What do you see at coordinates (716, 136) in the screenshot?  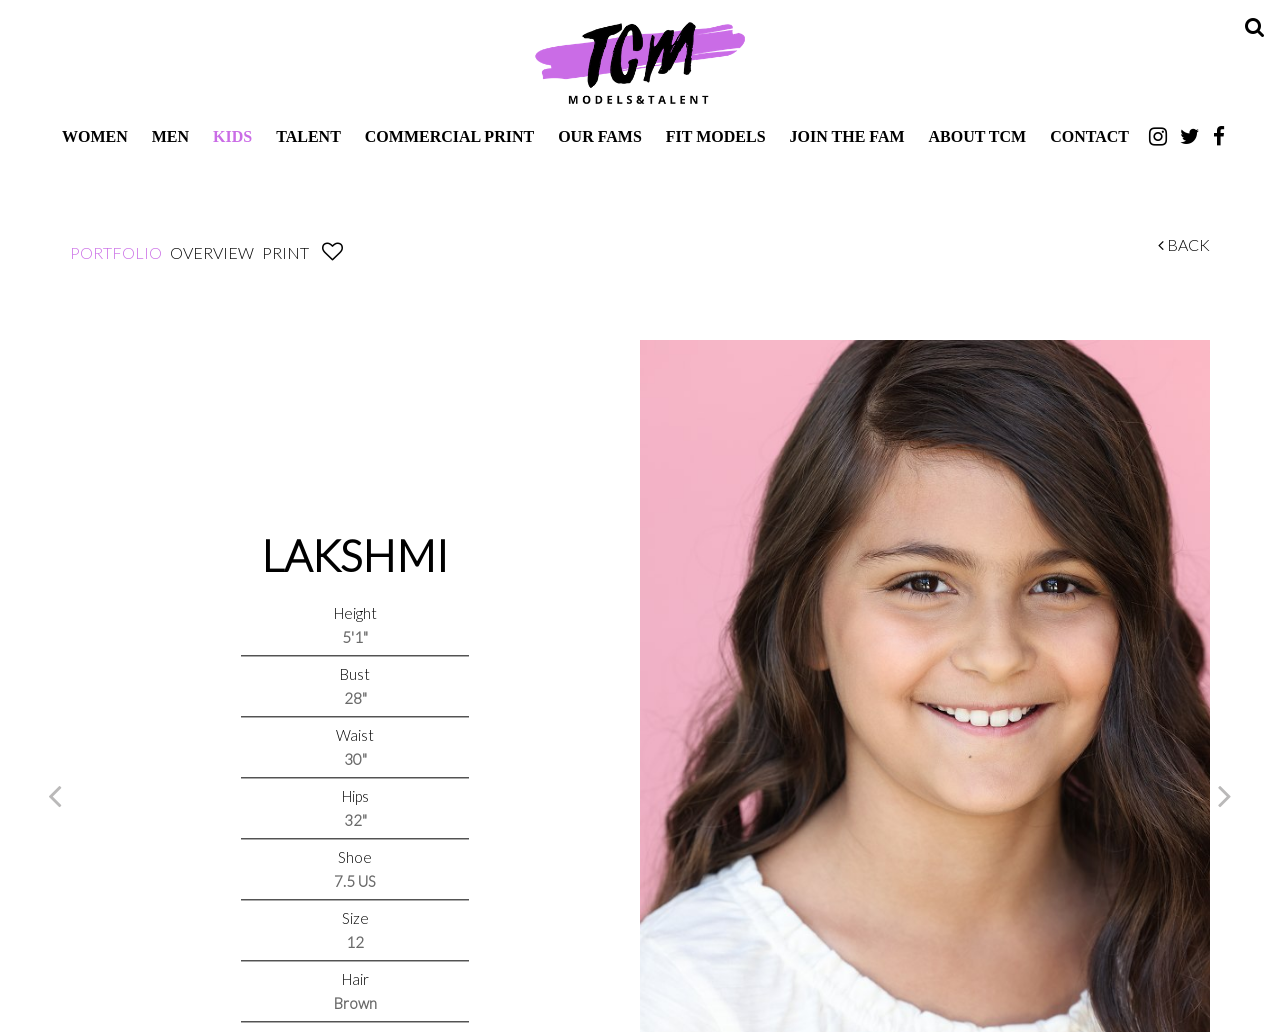 I see `Fit Models` at bounding box center [716, 136].